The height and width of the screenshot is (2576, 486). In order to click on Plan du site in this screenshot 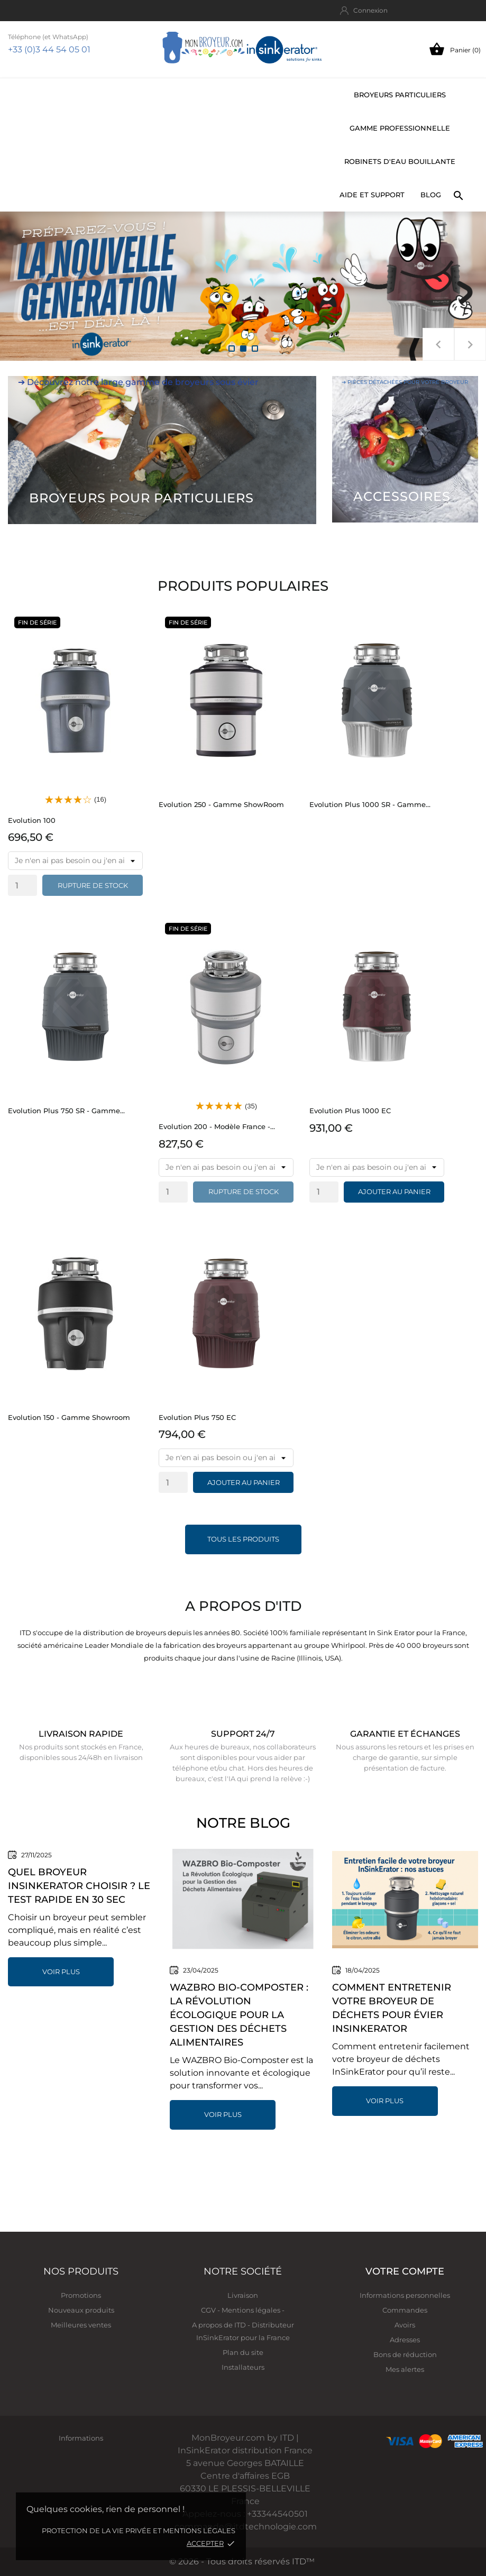, I will do `click(243, 2352)`.